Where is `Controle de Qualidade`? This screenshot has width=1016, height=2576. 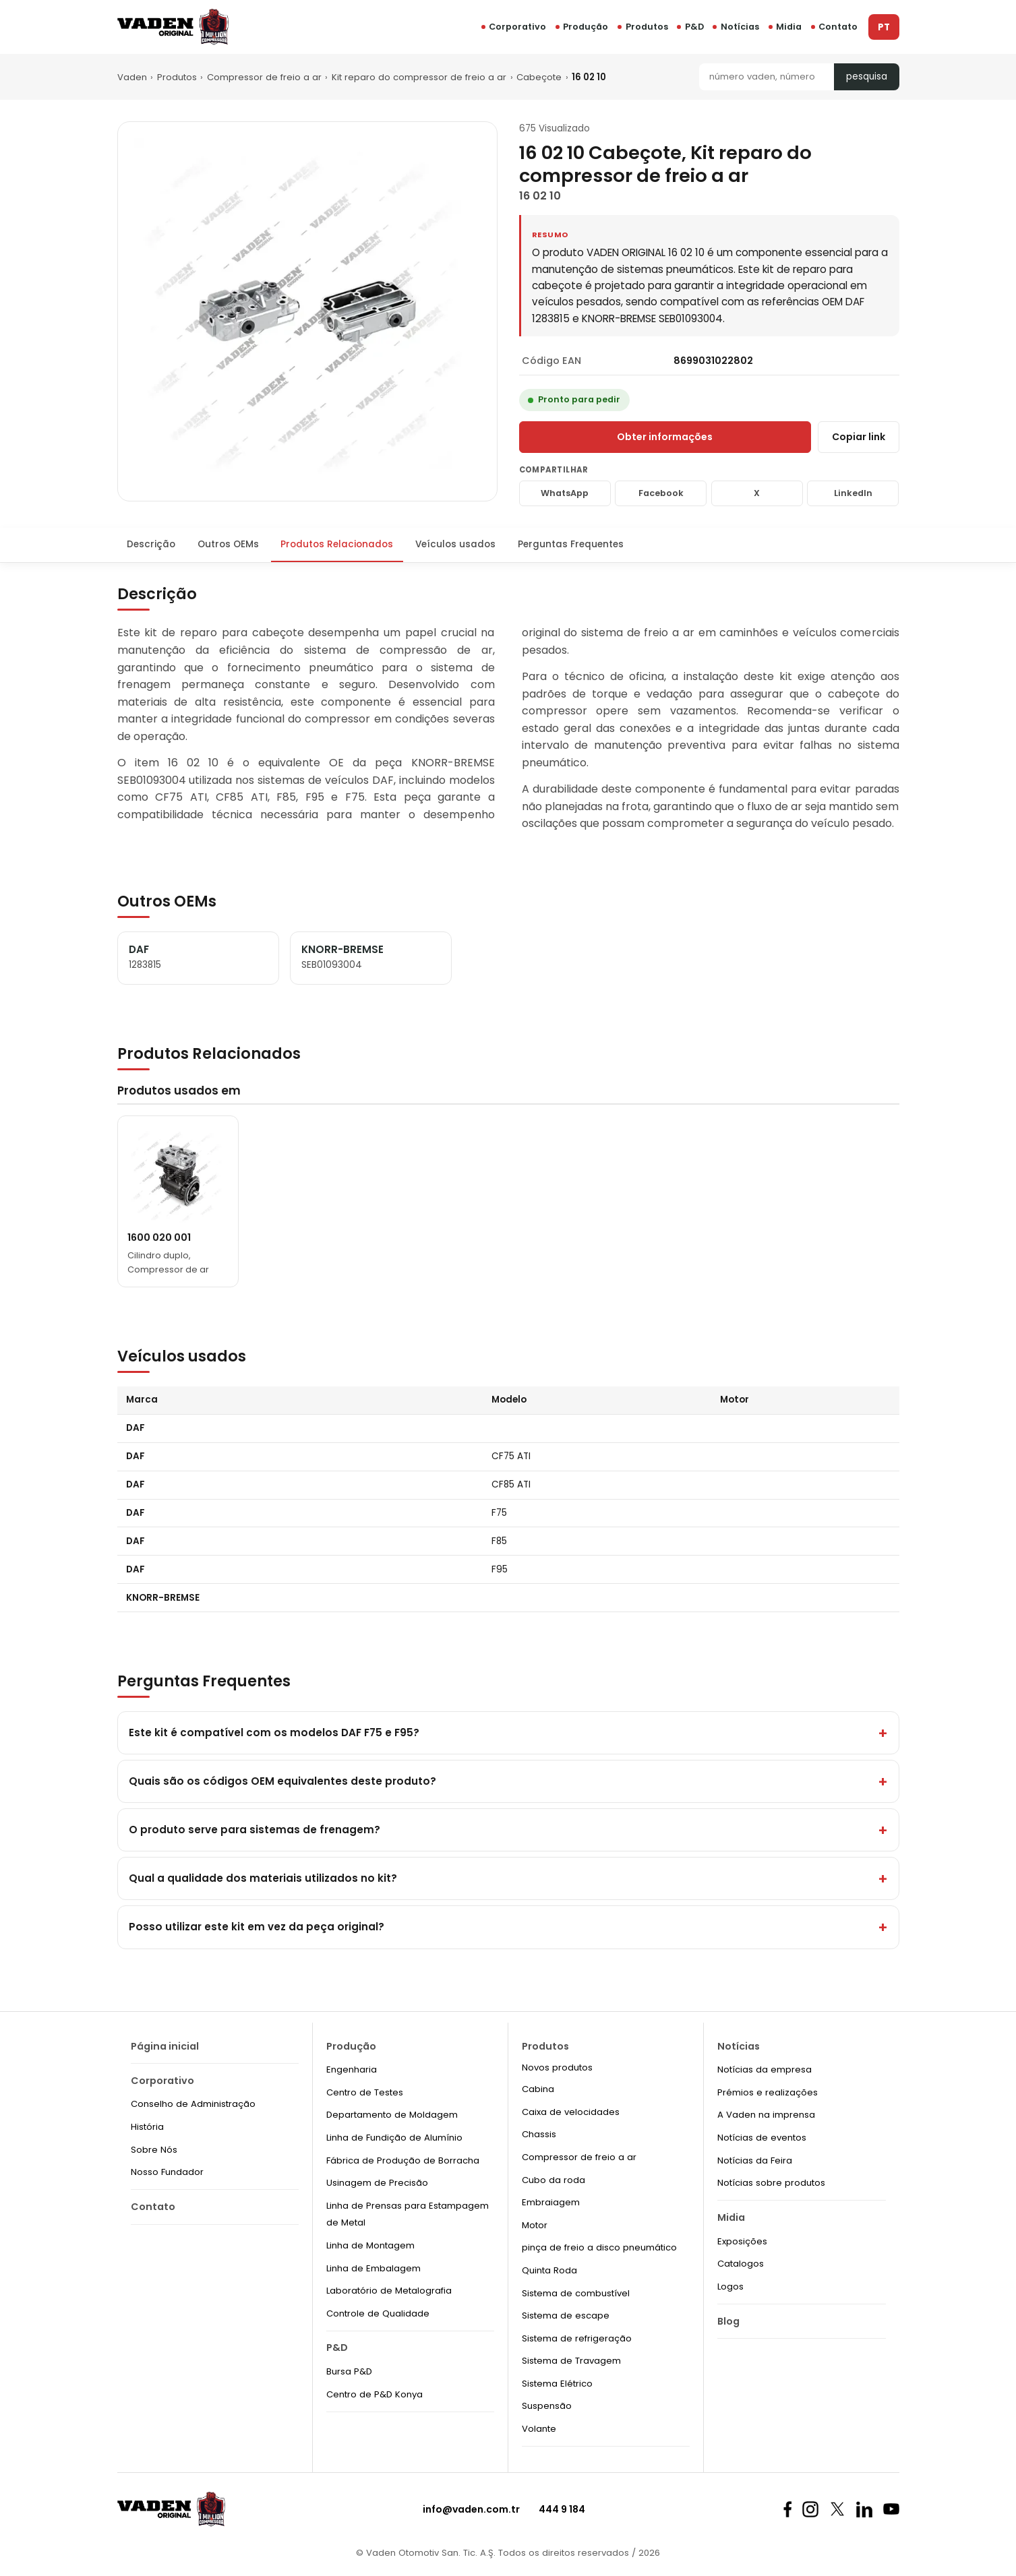
Controle de Qualidade is located at coordinates (377, 2313).